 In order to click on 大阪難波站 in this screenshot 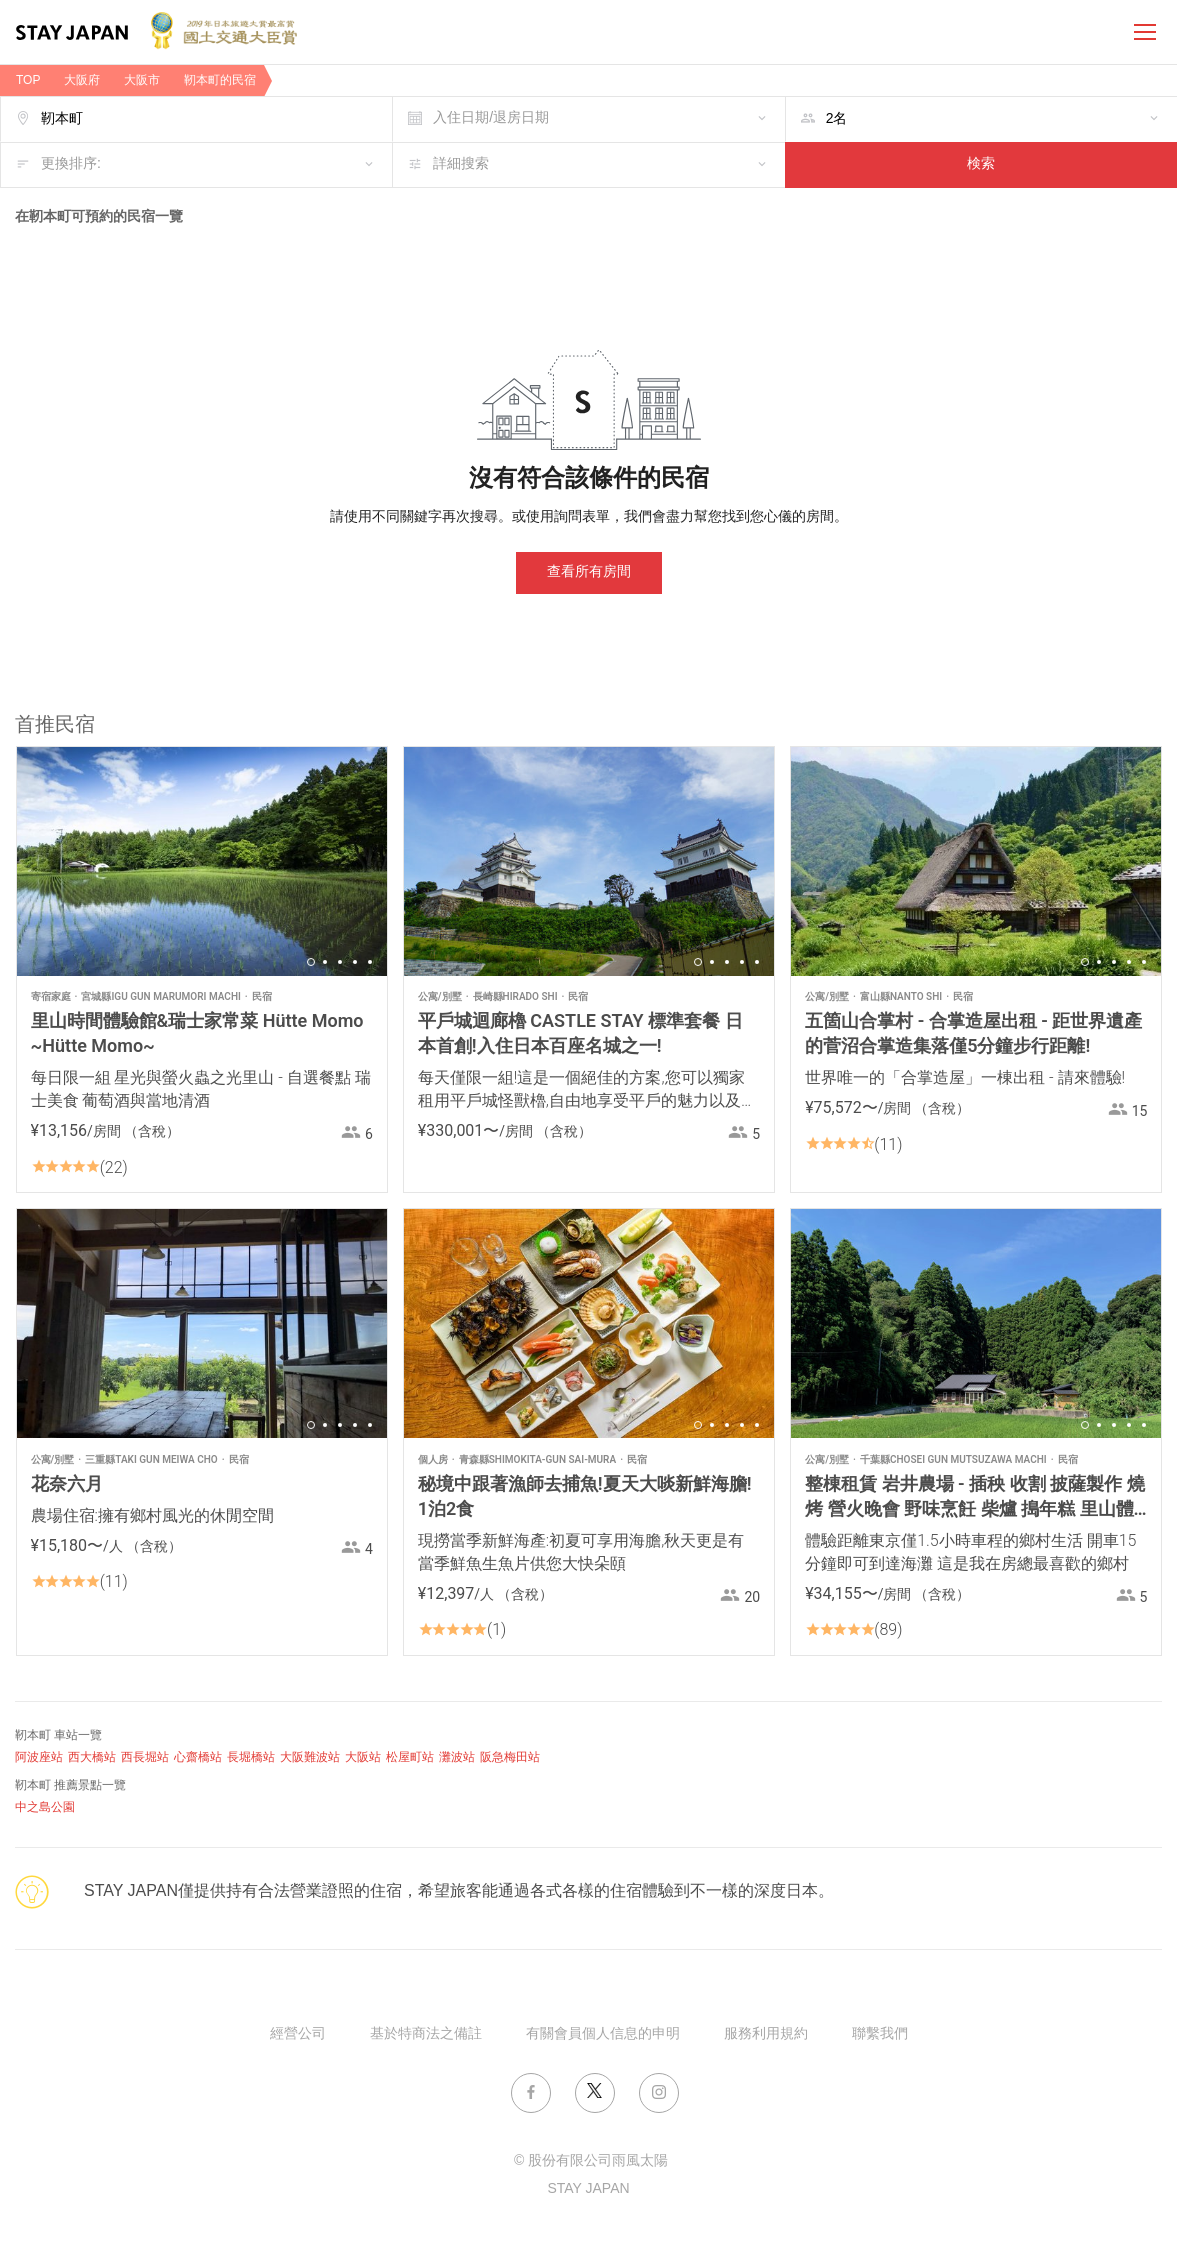, I will do `click(310, 1757)`.